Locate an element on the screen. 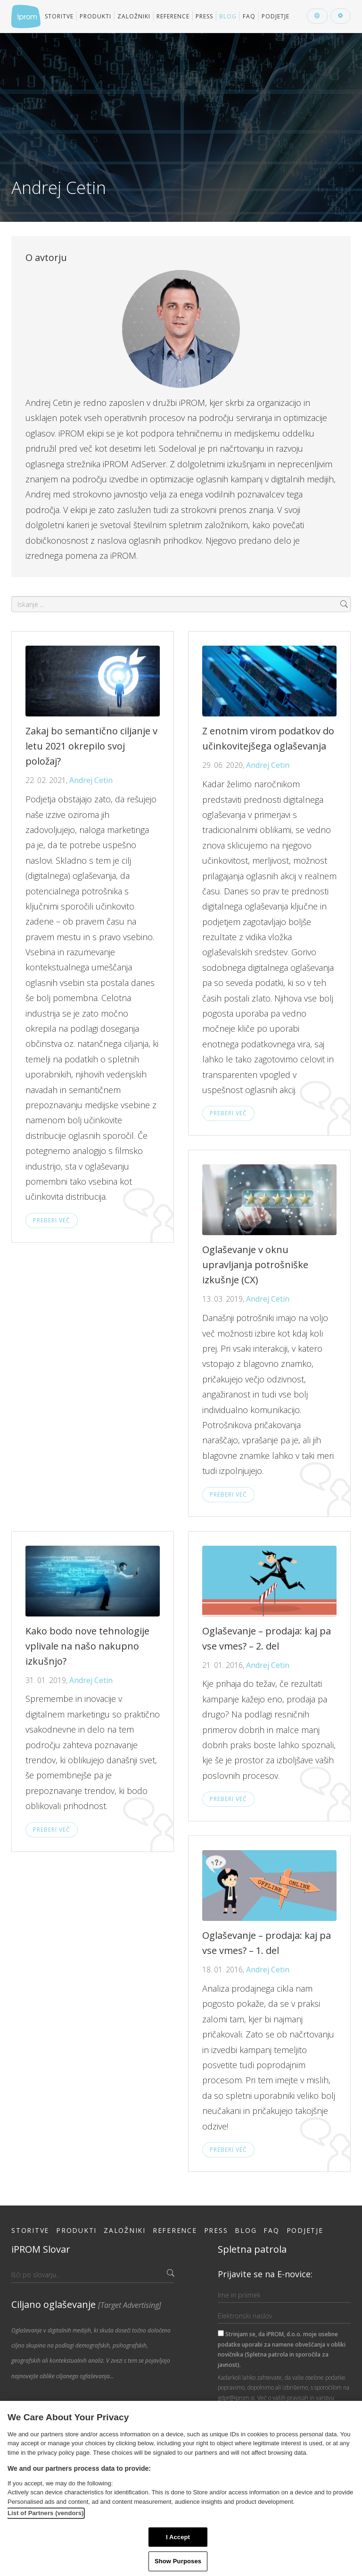  FAQ is located at coordinates (249, 16).